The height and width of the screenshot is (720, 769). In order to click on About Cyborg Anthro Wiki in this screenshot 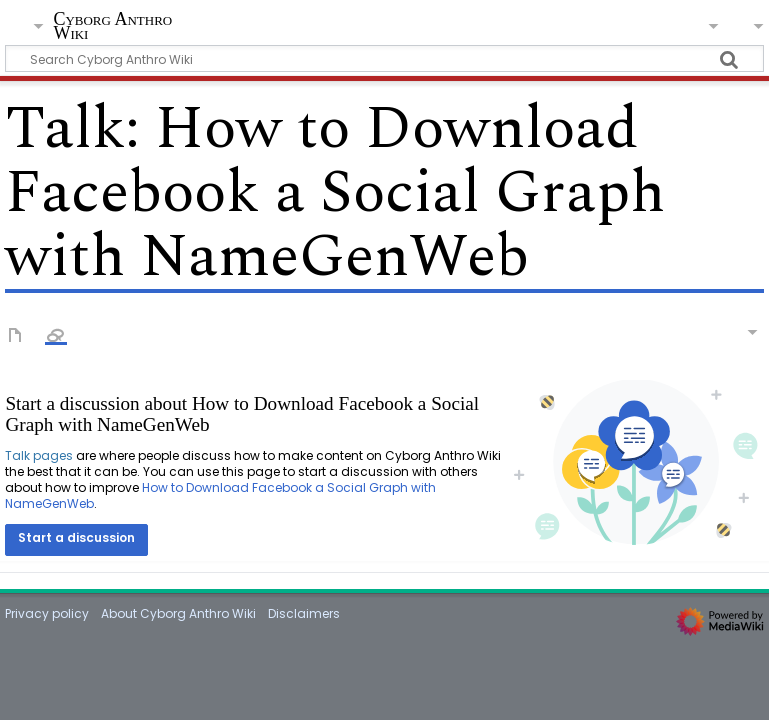, I will do `click(178, 613)`.